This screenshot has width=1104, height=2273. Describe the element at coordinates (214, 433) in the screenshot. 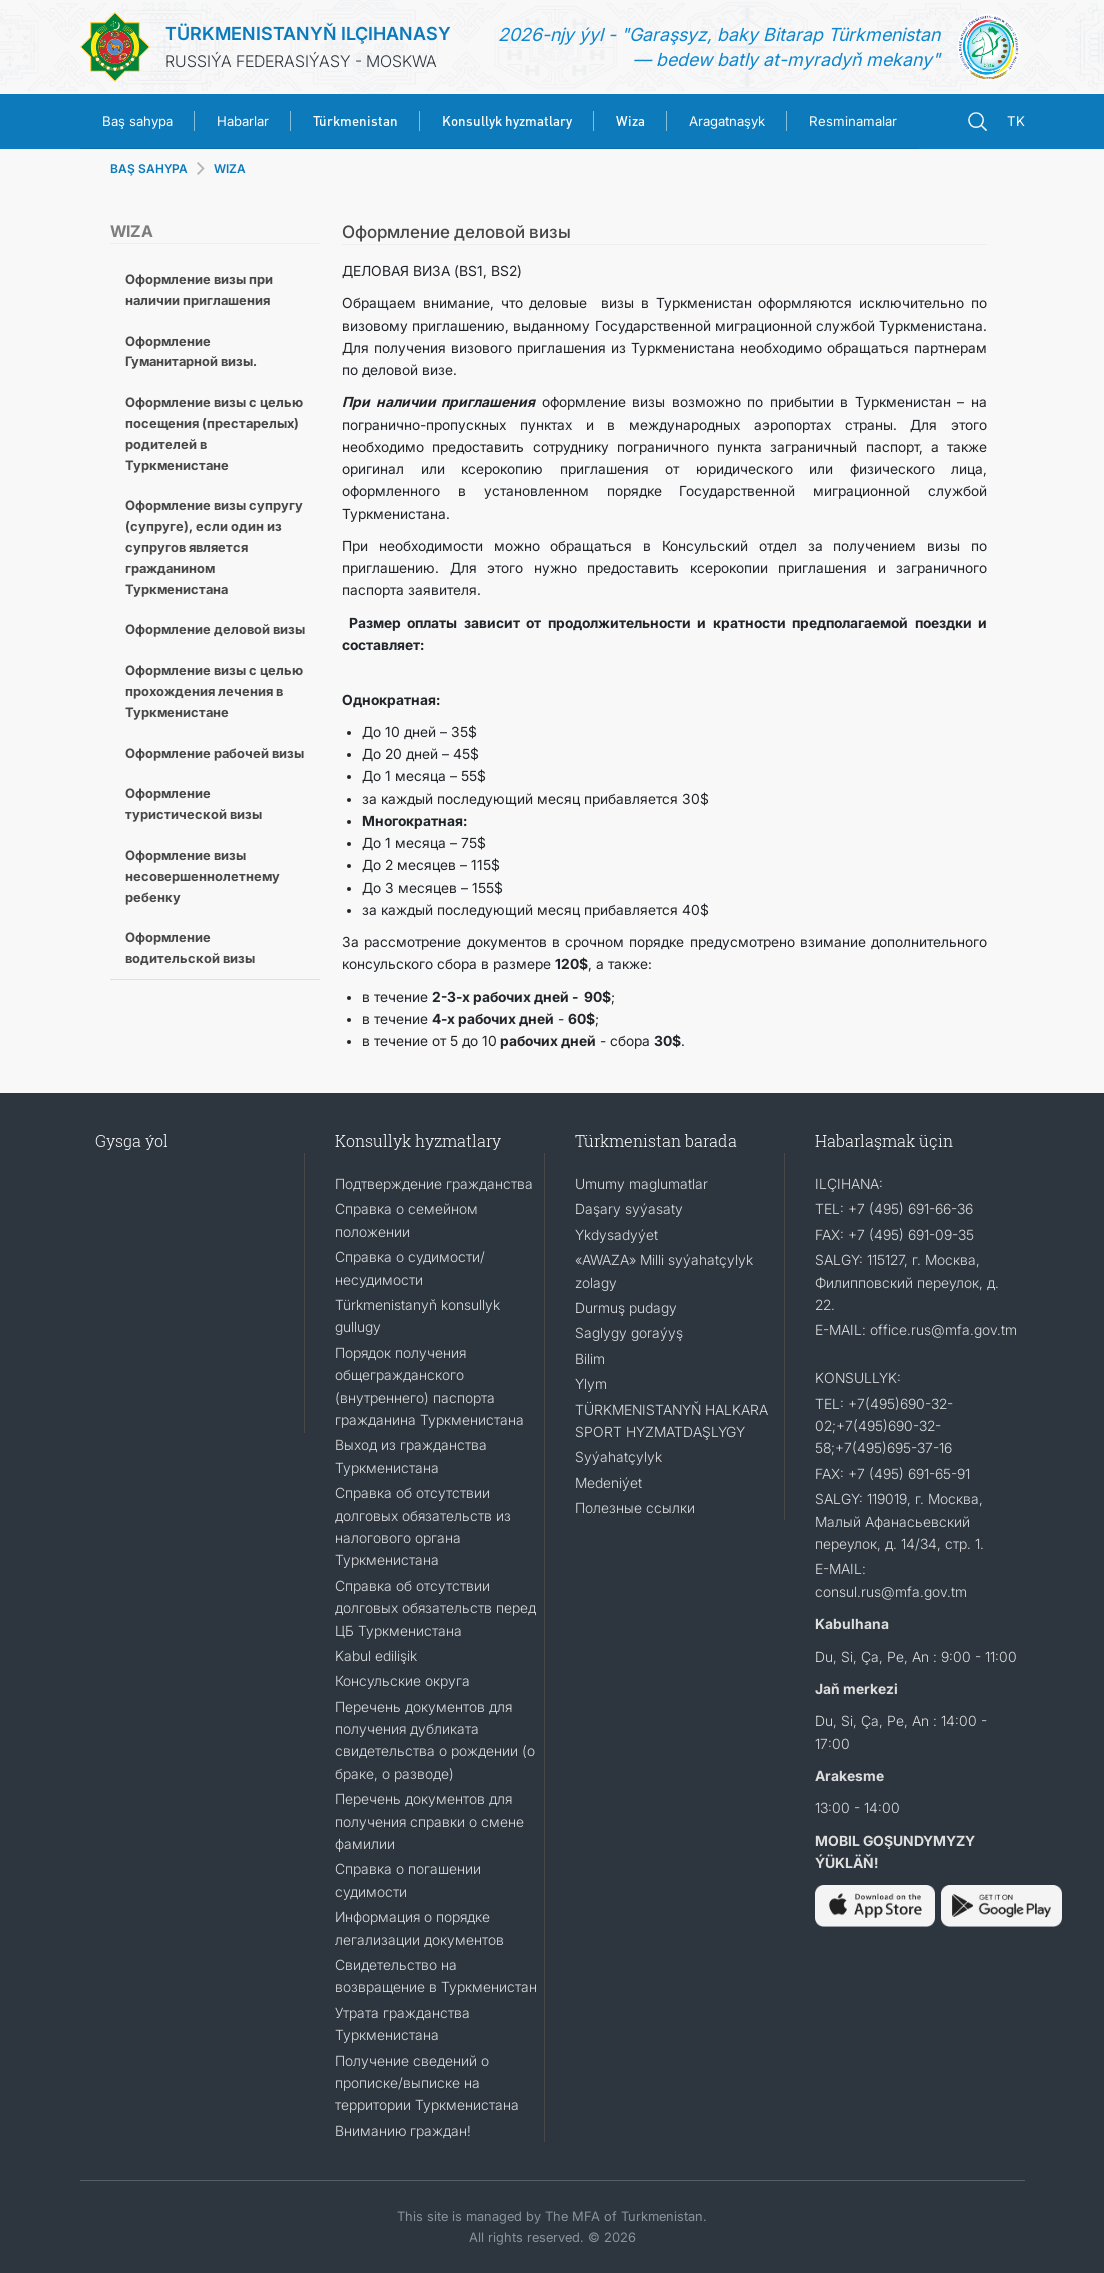

I see `Оформление визы с целью посещения (престарелых) родителей в Туркменистане` at that location.